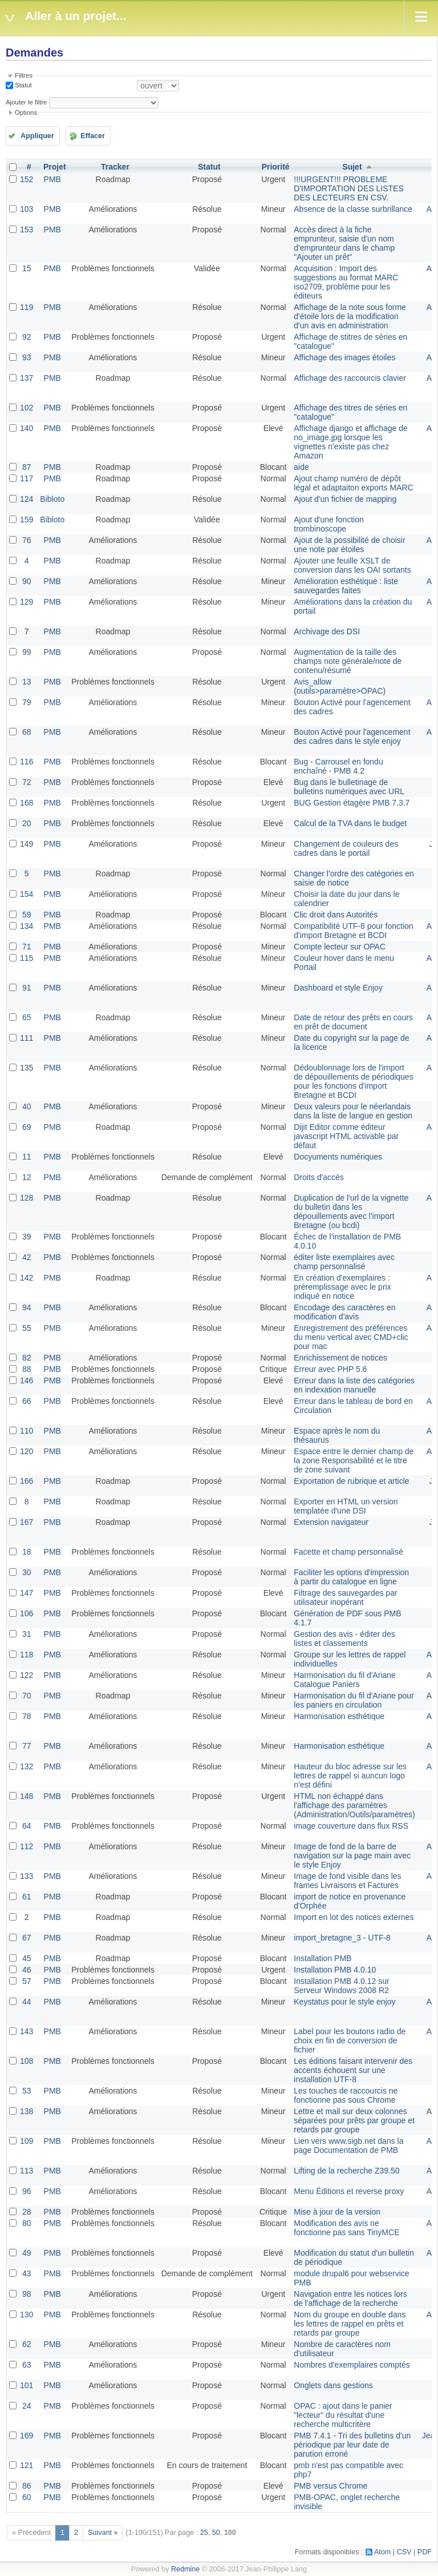  Describe the element at coordinates (353, 2070) in the screenshot. I see `Les éditions faisant intervenir des accents échouent sur une installation UTF-8` at that location.